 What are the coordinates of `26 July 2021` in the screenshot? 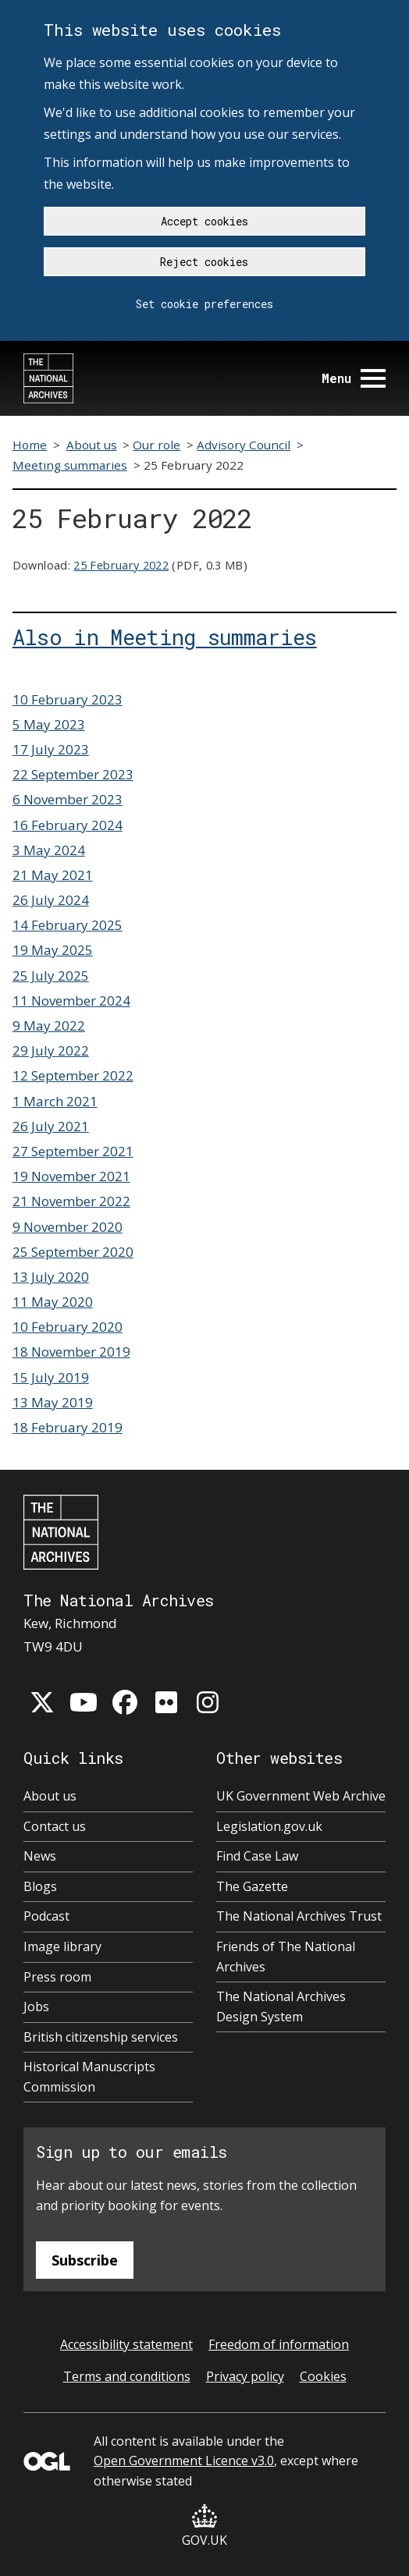 It's located at (50, 1126).